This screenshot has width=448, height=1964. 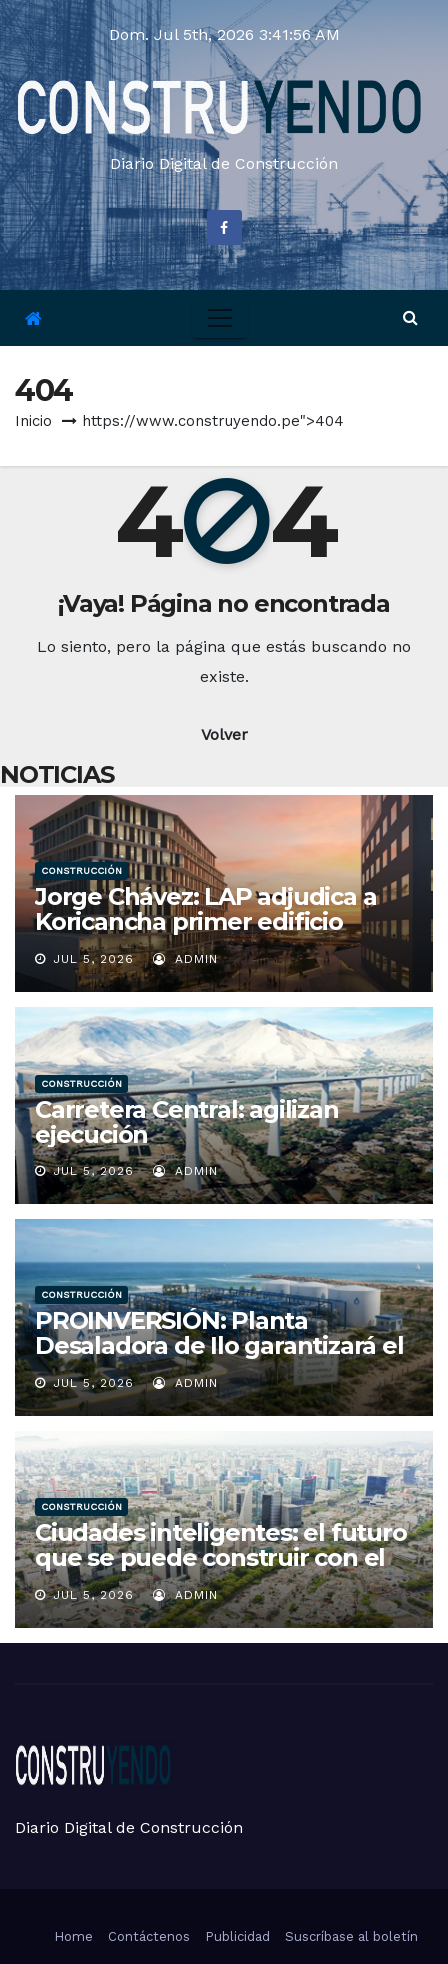 What do you see at coordinates (220, 318) in the screenshot?
I see `[Toggle navigation]` at bounding box center [220, 318].